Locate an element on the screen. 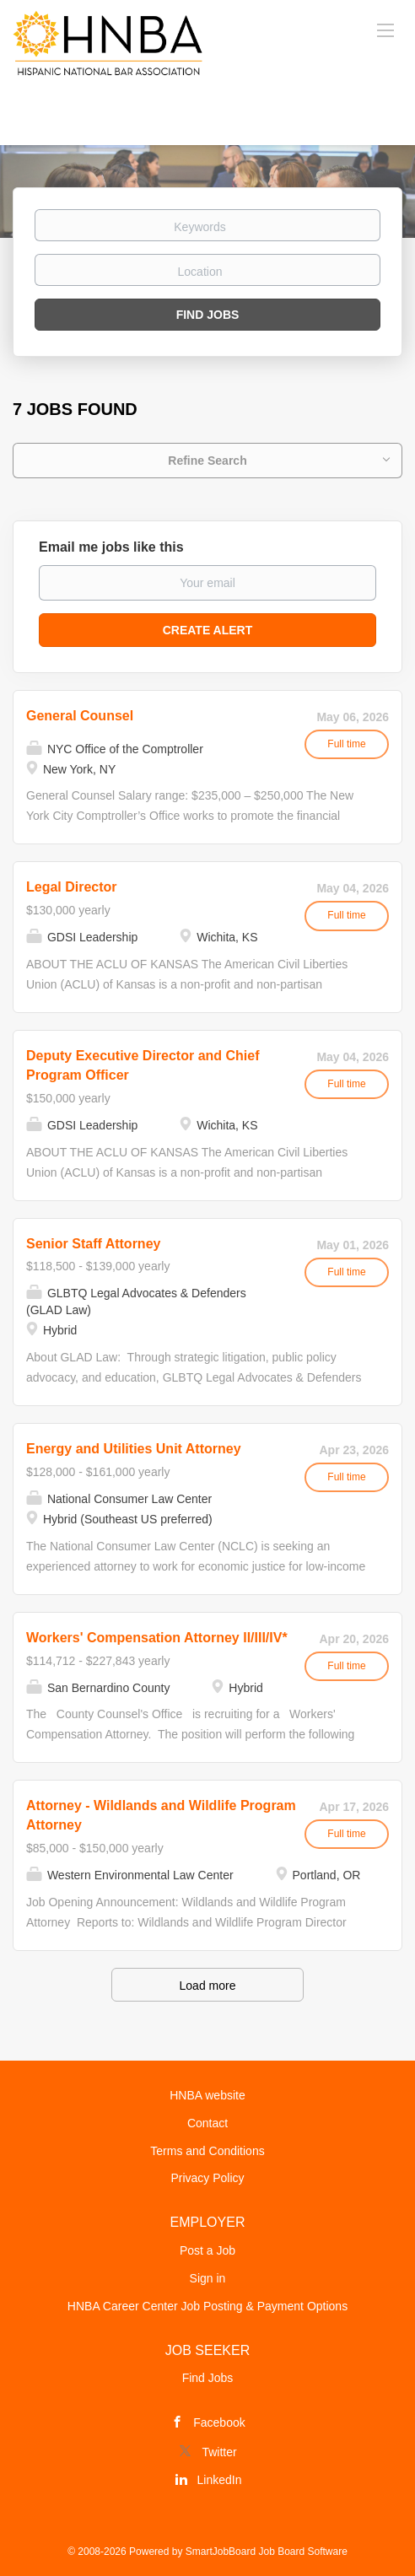 The image size is (415, 2576). Senior Staff Attorney is located at coordinates (93, 1244).